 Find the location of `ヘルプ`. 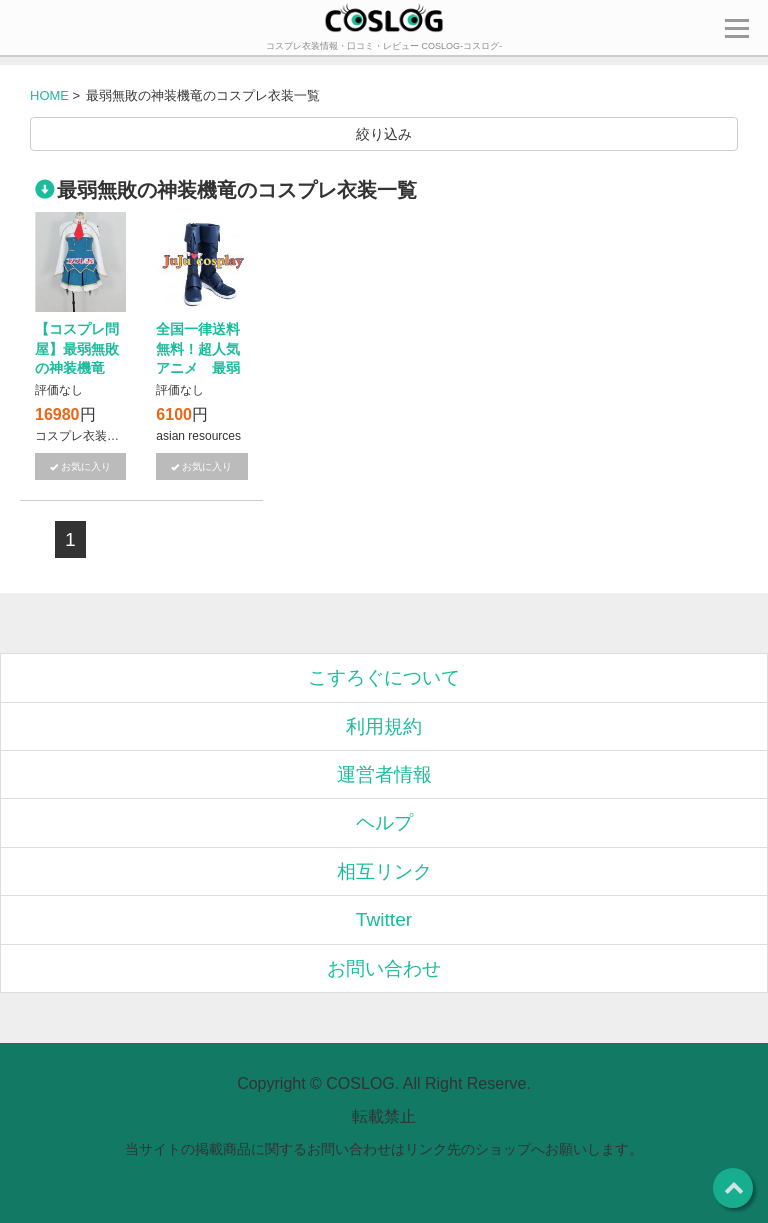

ヘルプ is located at coordinates (384, 822).